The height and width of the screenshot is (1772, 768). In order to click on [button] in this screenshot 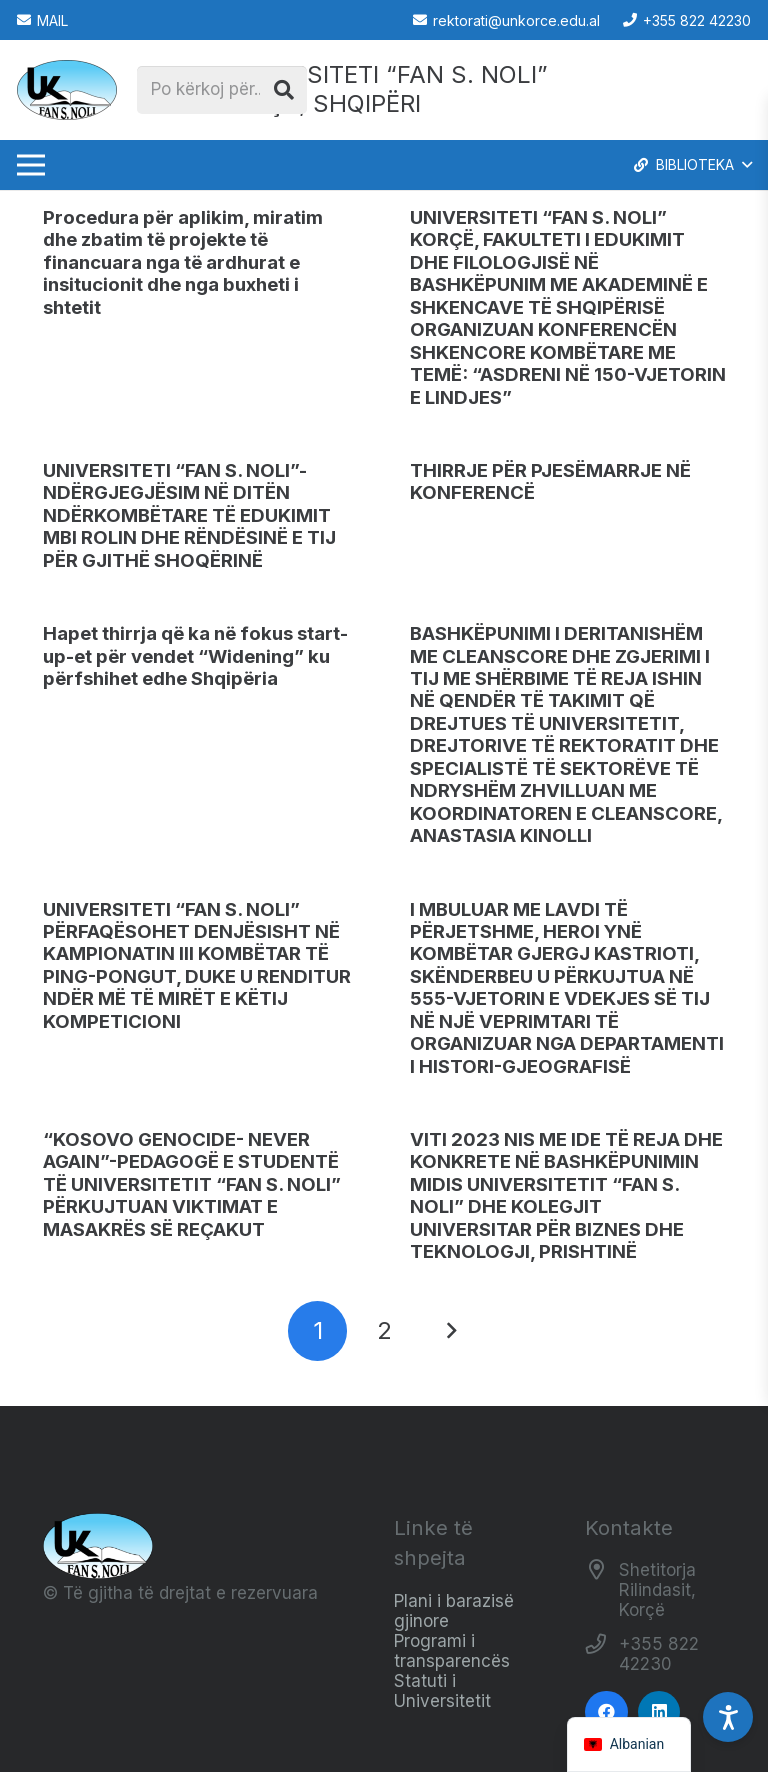, I will do `click(691, 165)`.